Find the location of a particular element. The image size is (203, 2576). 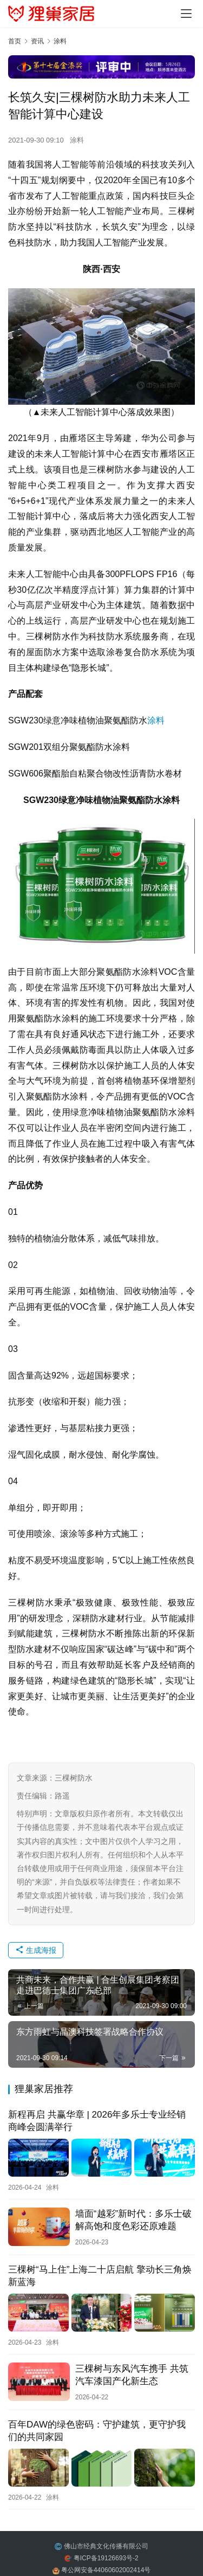

新程再启 共赢华章 | 2026年多乐士专业经销商峰会圆满举行 is located at coordinates (97, 2120).